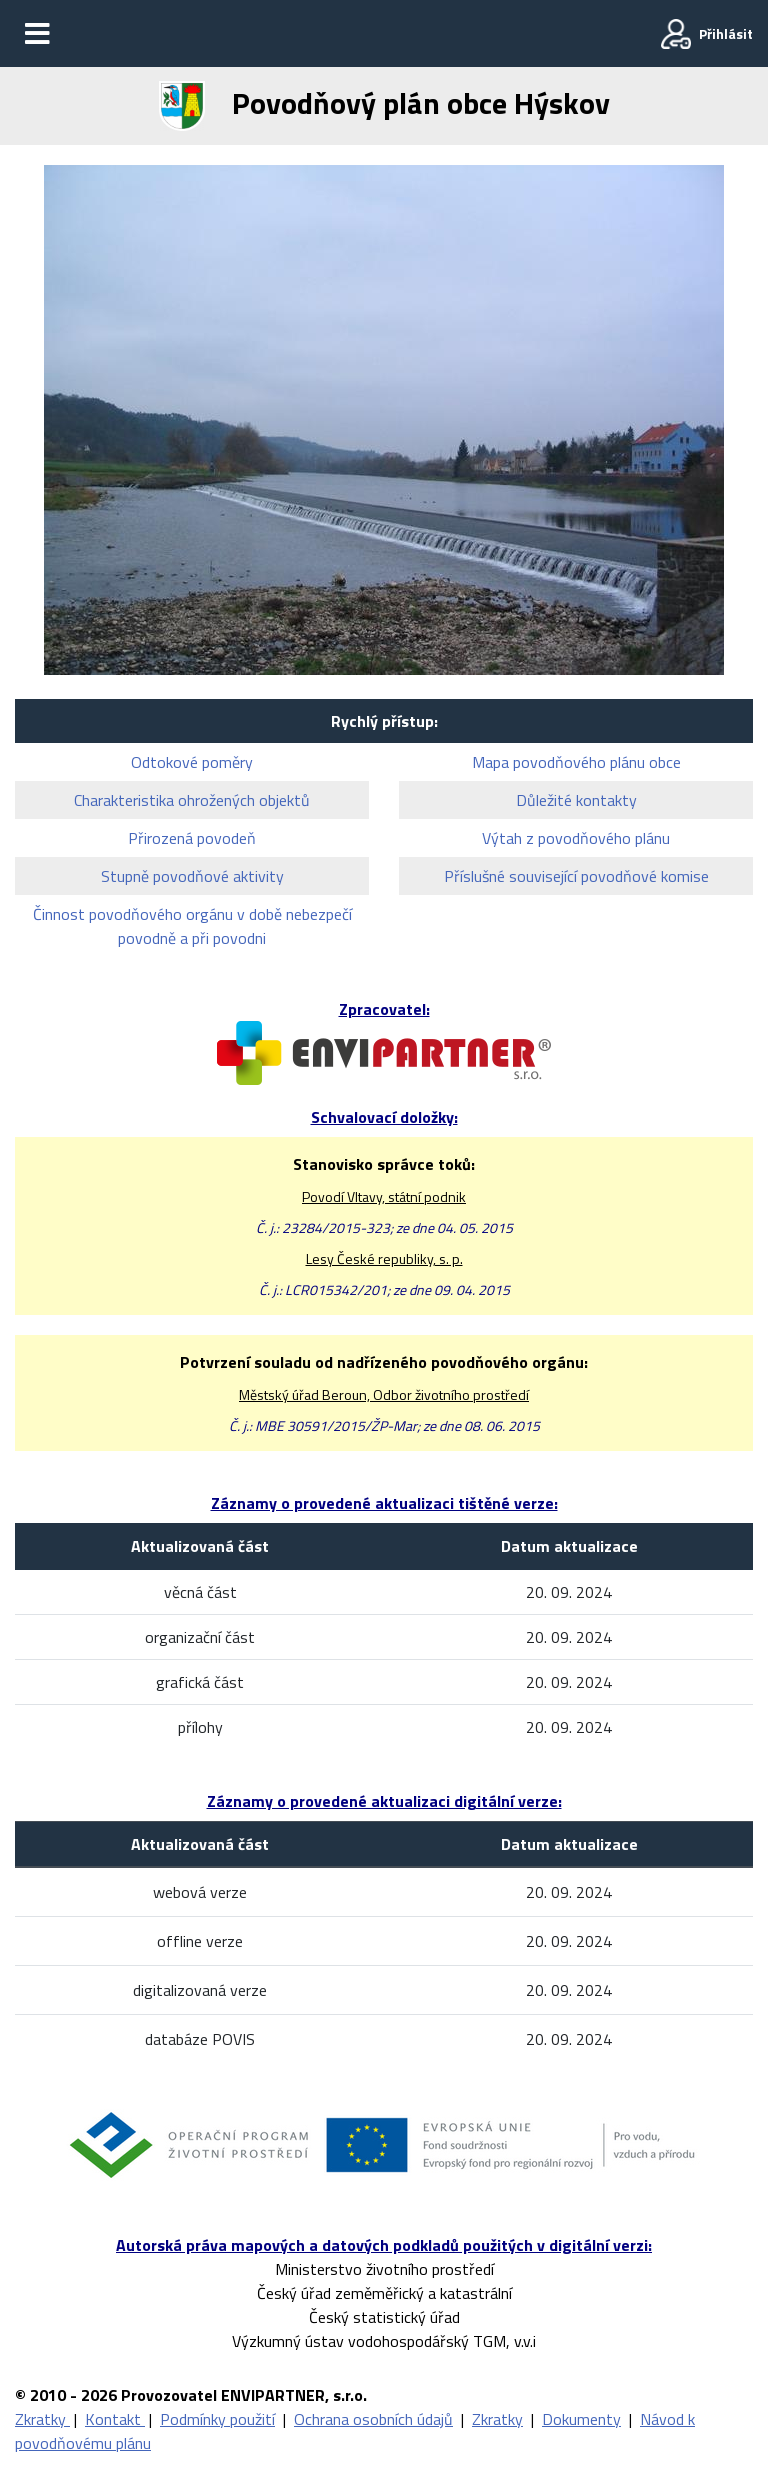  Describe the element at coordinates (192, 926) in the screenshot. I see `Činnost povodňového orgánu v době nebezpečí povodně a při povodni` at that location.